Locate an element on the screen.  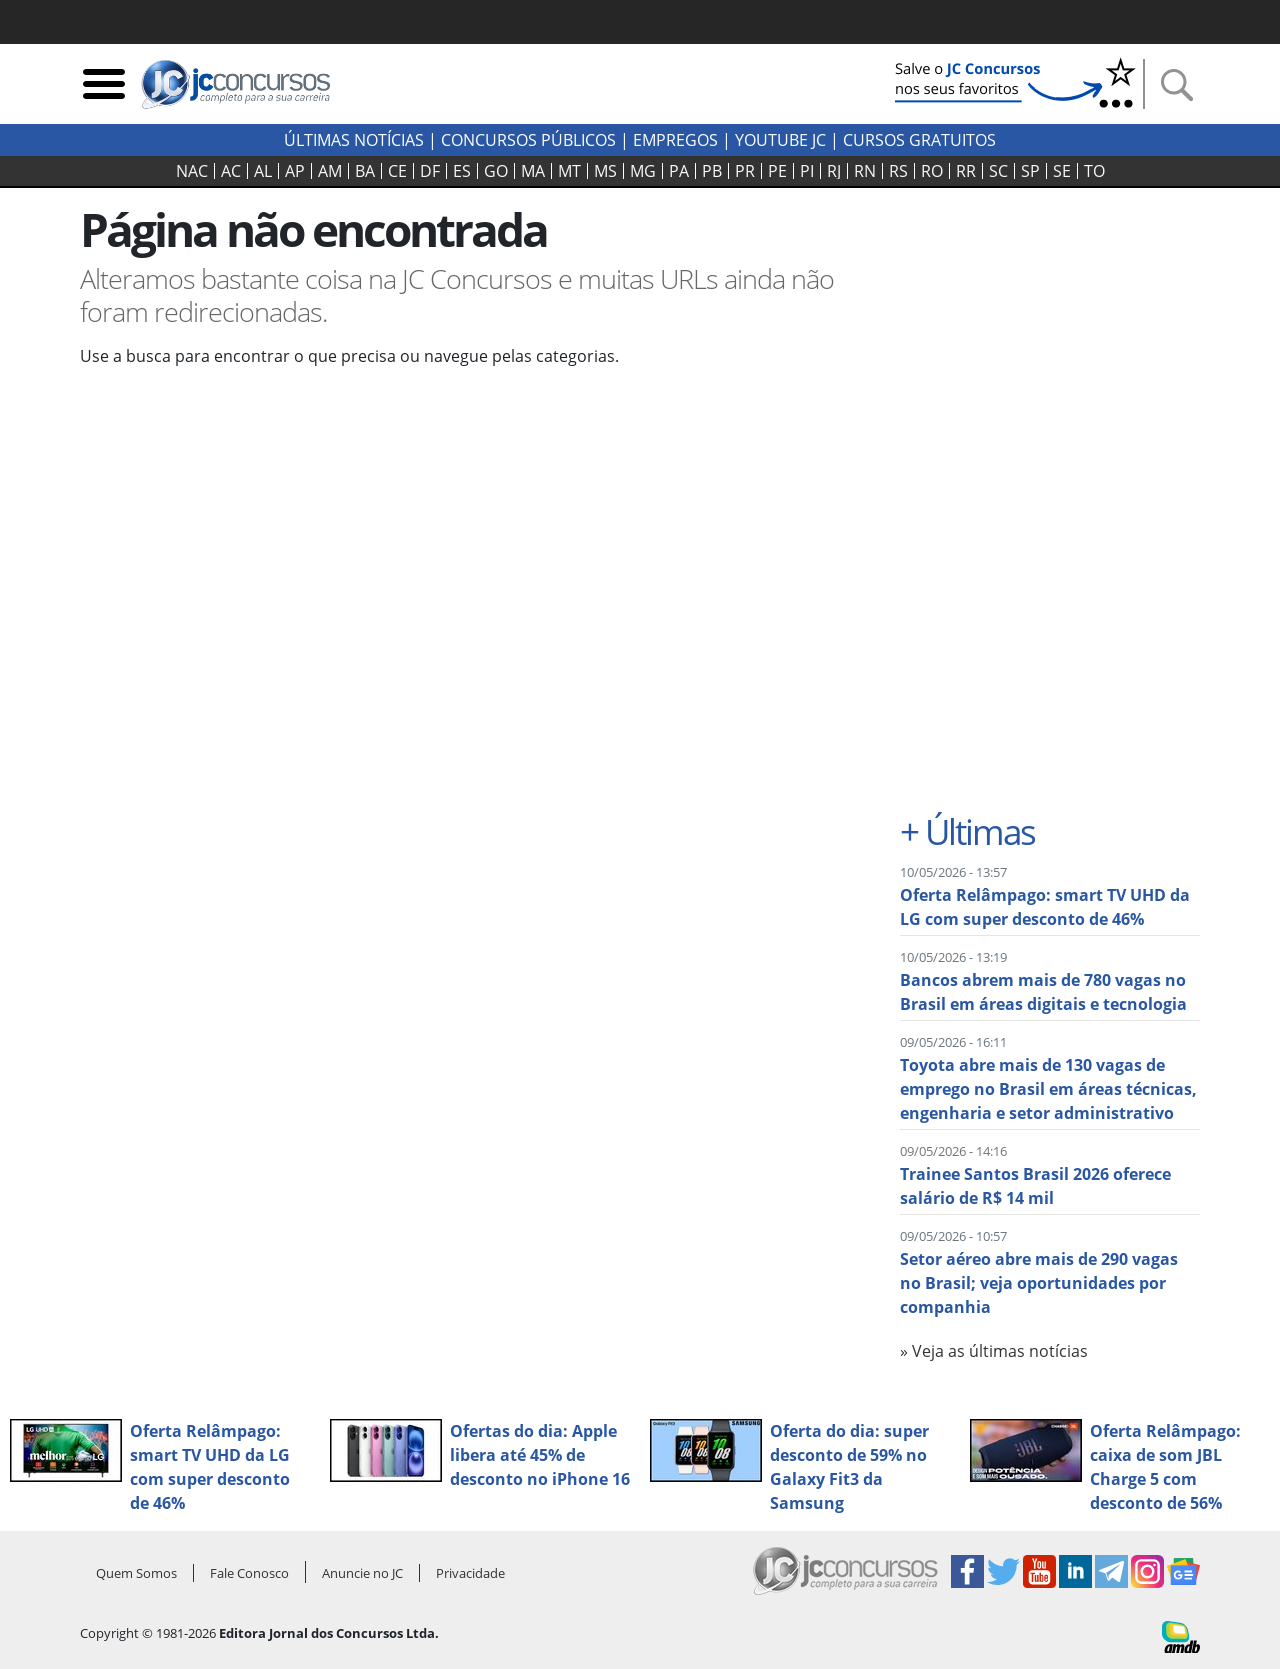
SP is located at coordinates (1030, 171).